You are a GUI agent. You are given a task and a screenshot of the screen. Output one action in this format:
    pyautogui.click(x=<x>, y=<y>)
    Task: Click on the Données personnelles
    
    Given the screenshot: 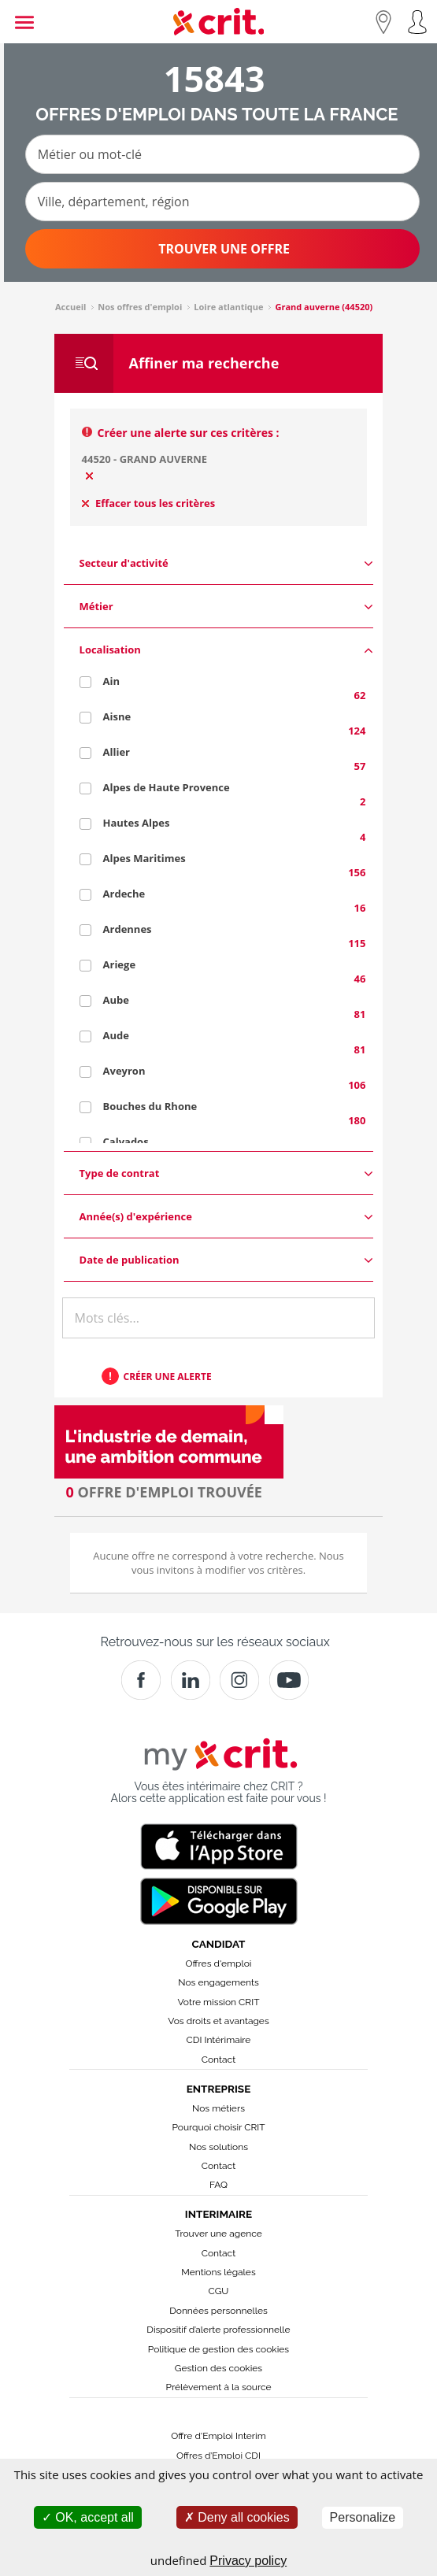 What is the action you would take?
    pyautogui.click(x=218, y=2310)
    